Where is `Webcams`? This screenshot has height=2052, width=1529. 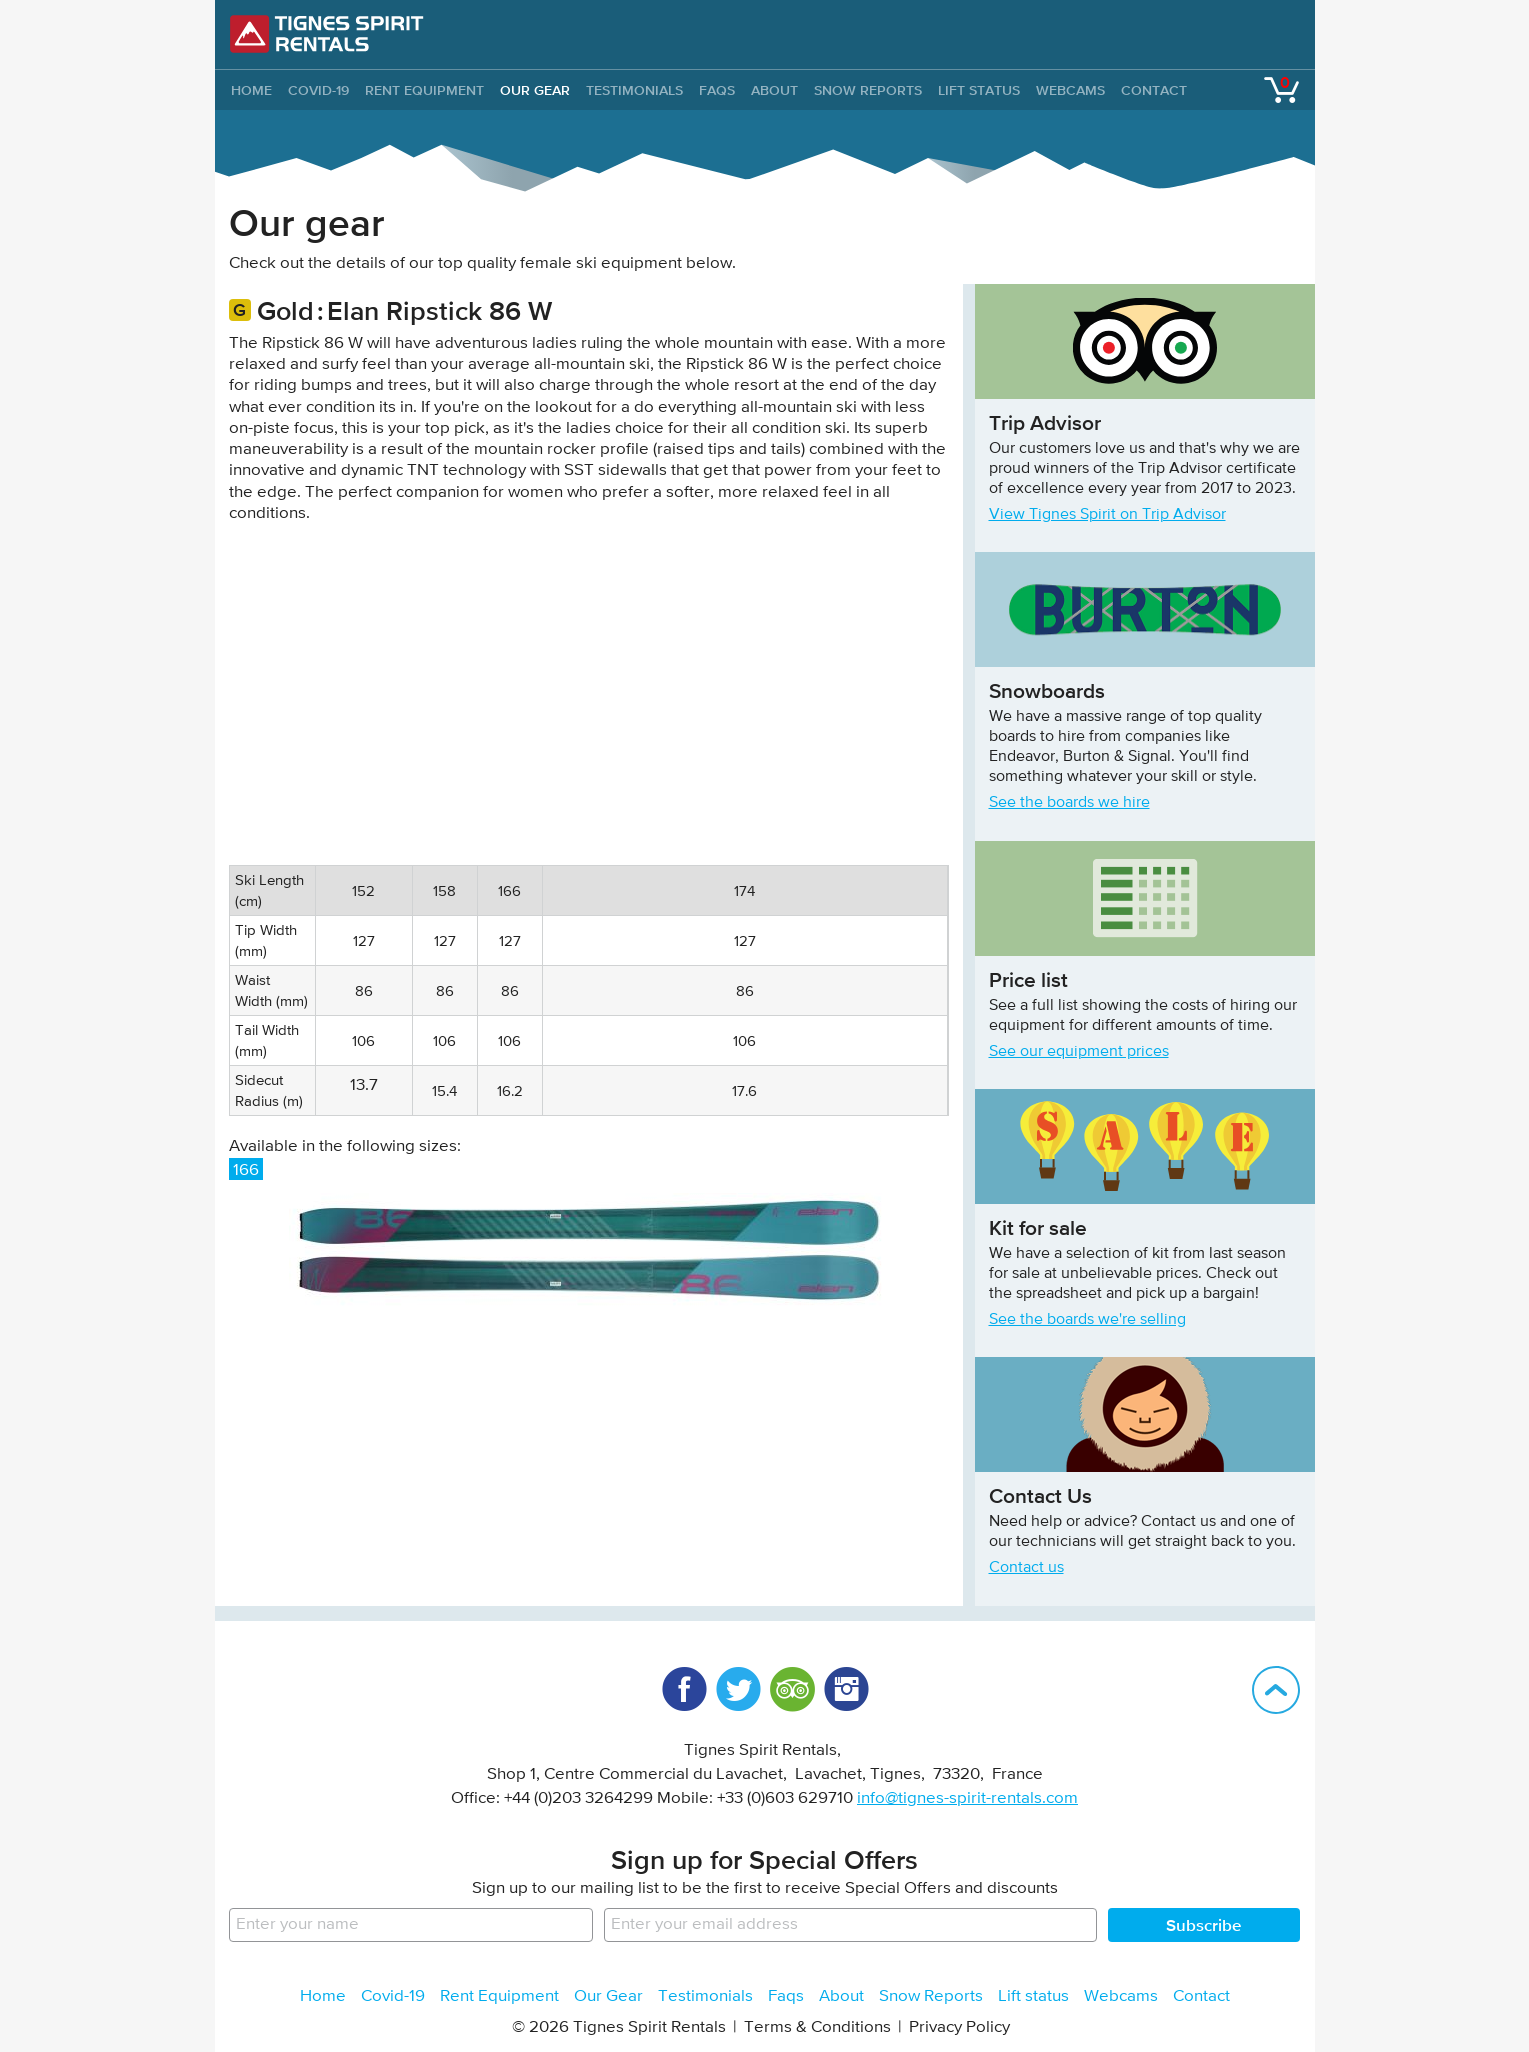
Webcams is located at coordinates (1070, 90).